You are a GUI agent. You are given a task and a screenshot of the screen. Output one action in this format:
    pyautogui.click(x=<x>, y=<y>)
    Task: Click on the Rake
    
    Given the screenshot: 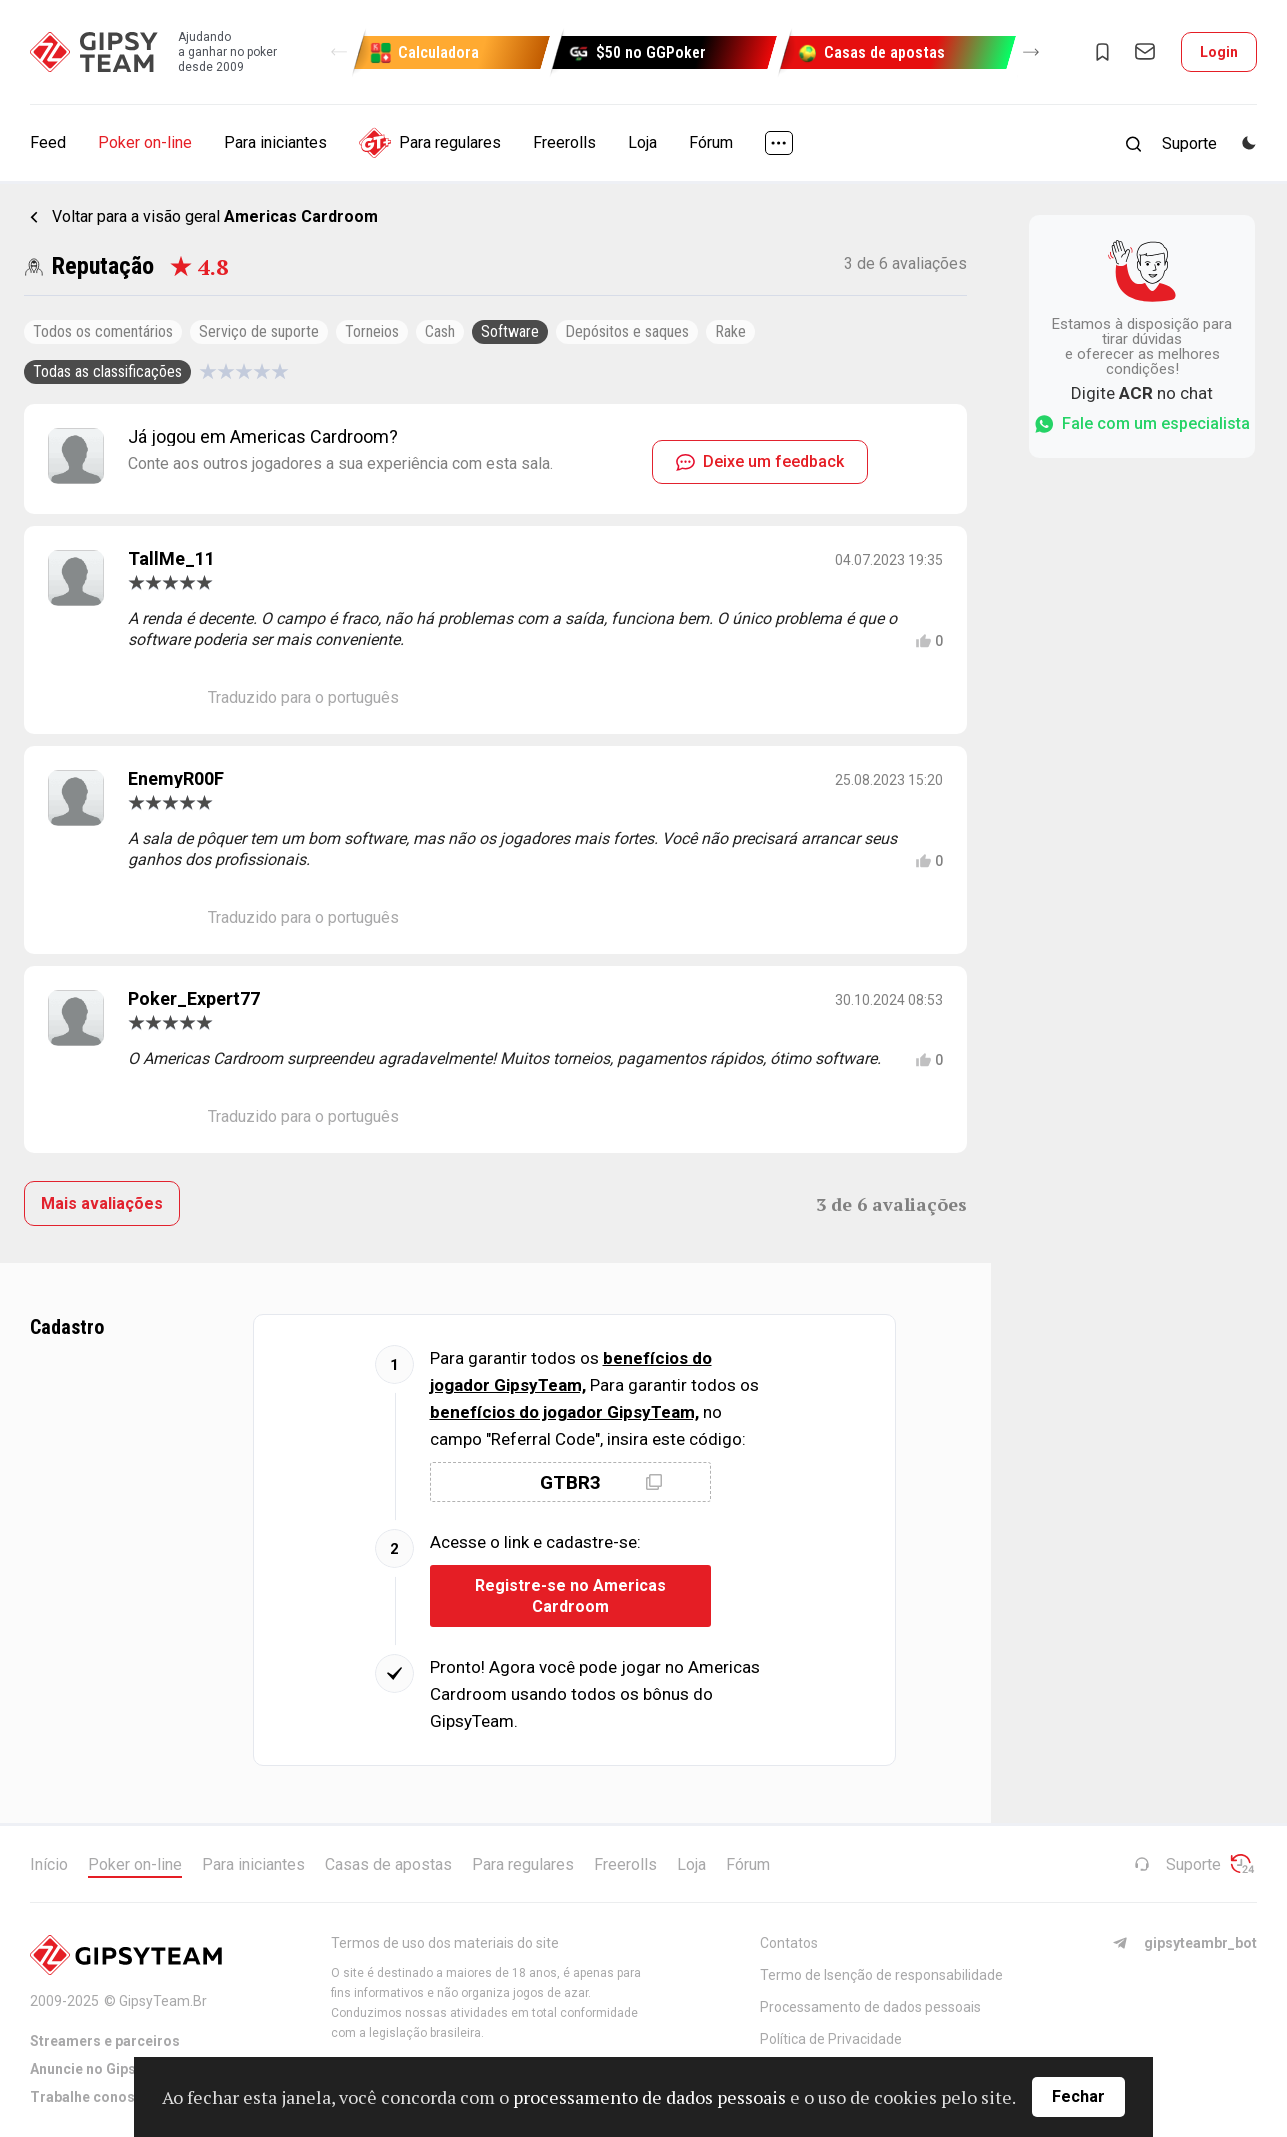 What is the action you would take?
    pyautogui.click(x=730, y=331)
    